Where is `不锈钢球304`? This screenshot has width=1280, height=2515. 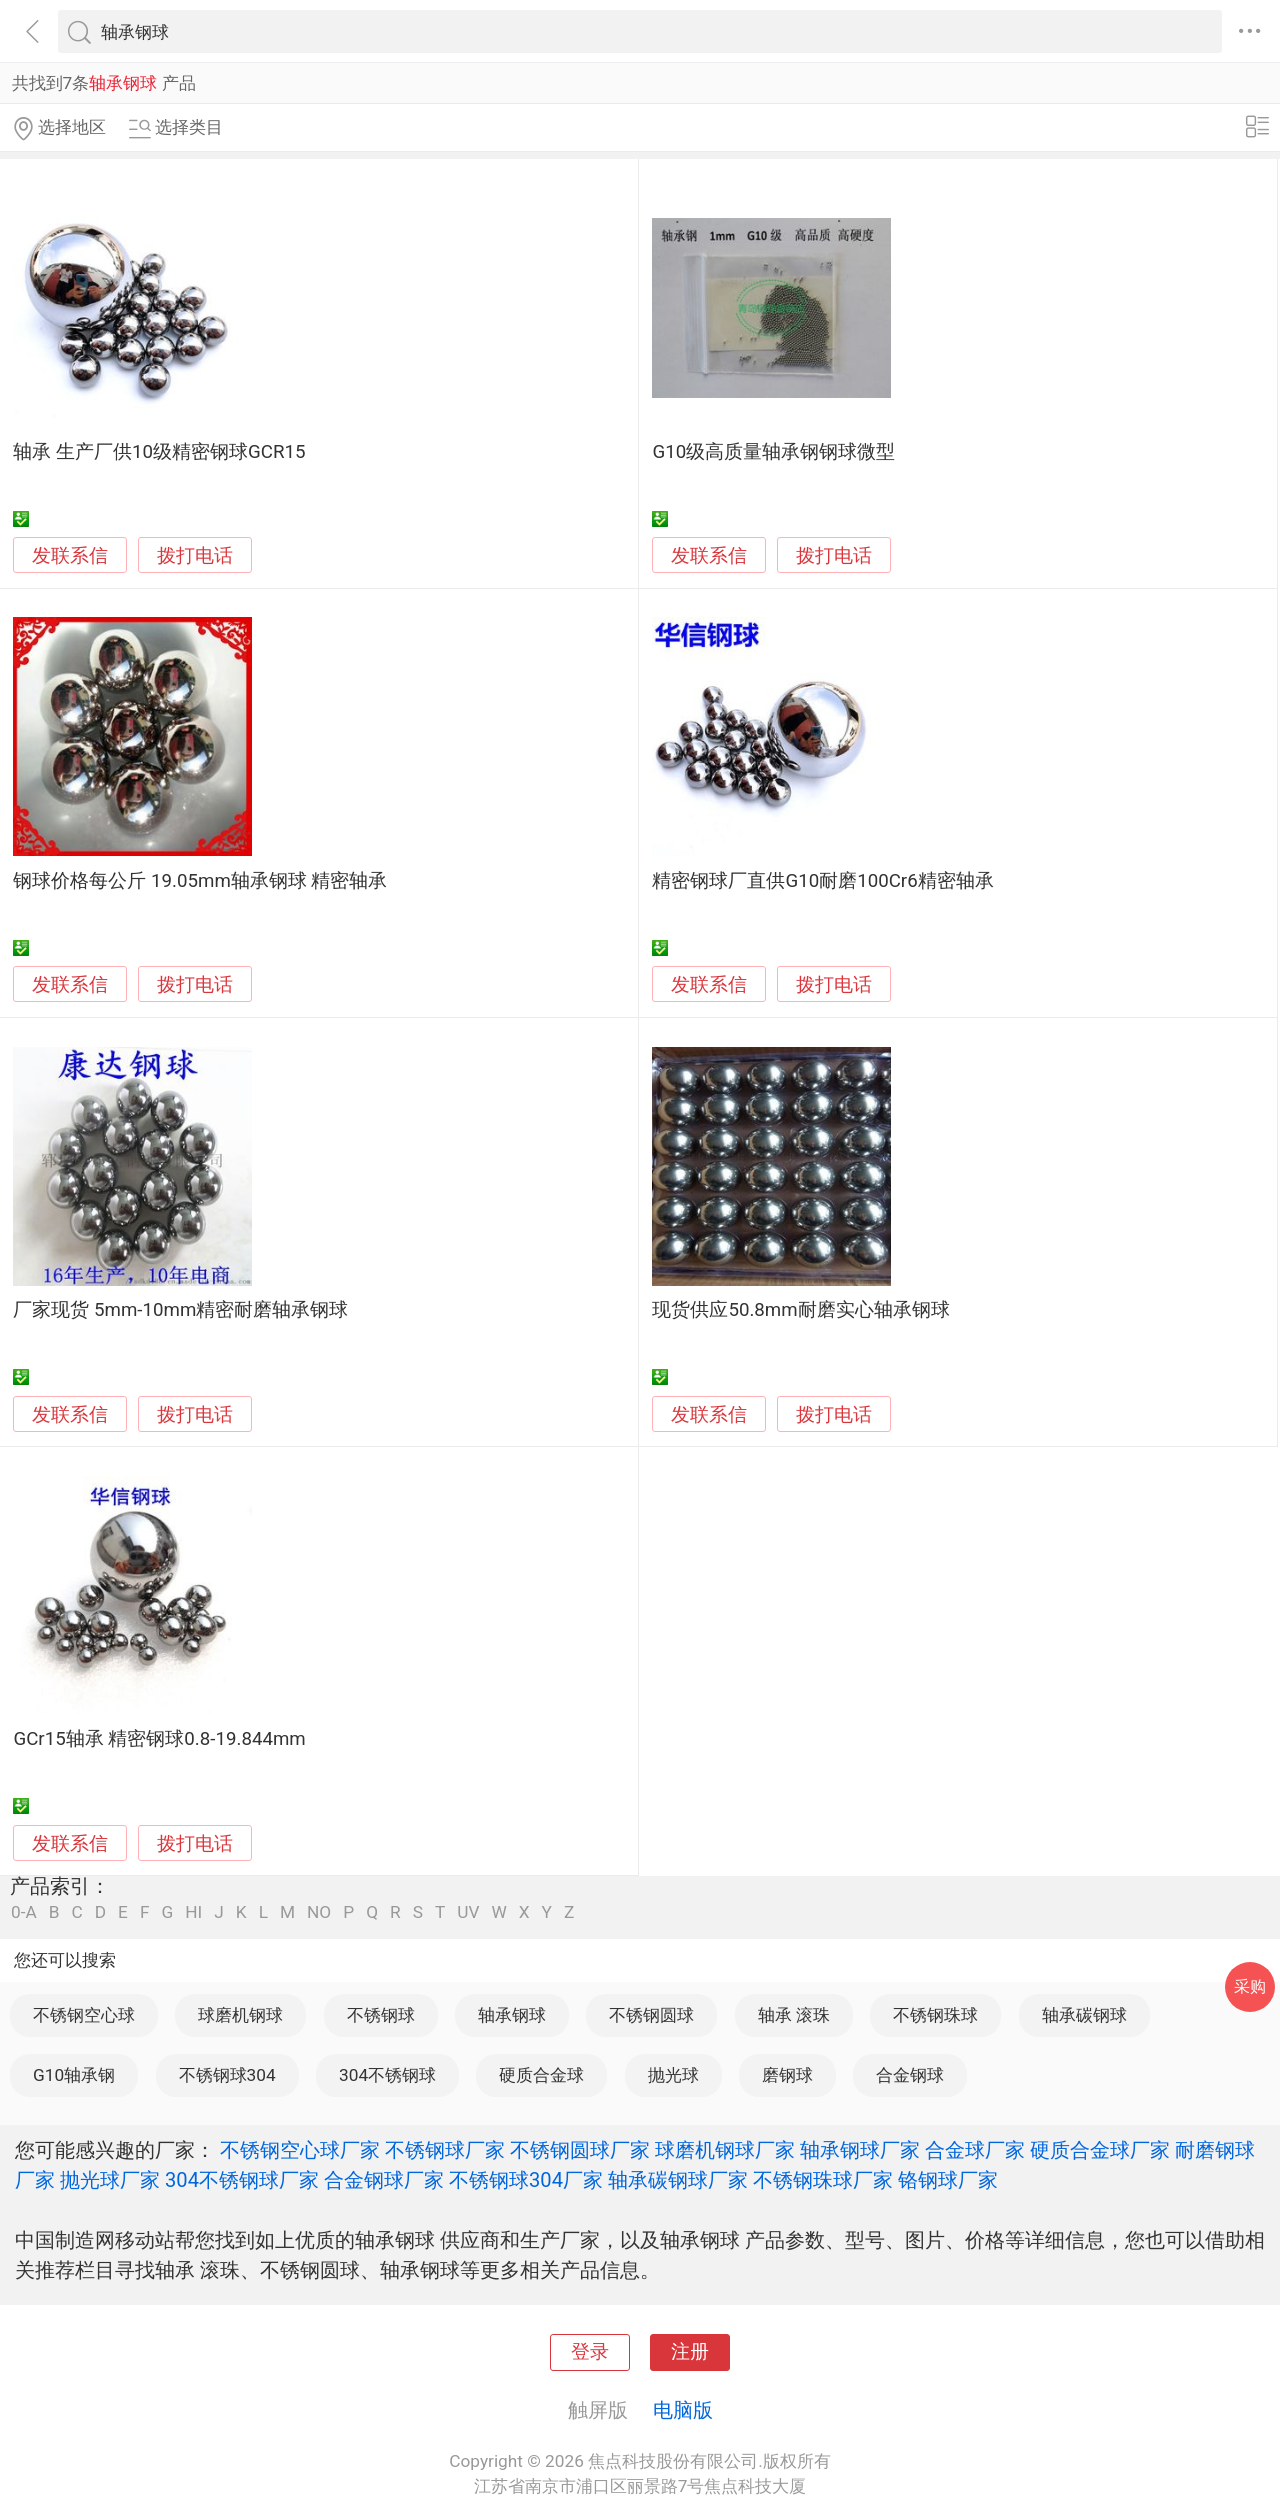
不锈钢球304 is located at coordinates (227, 2075).